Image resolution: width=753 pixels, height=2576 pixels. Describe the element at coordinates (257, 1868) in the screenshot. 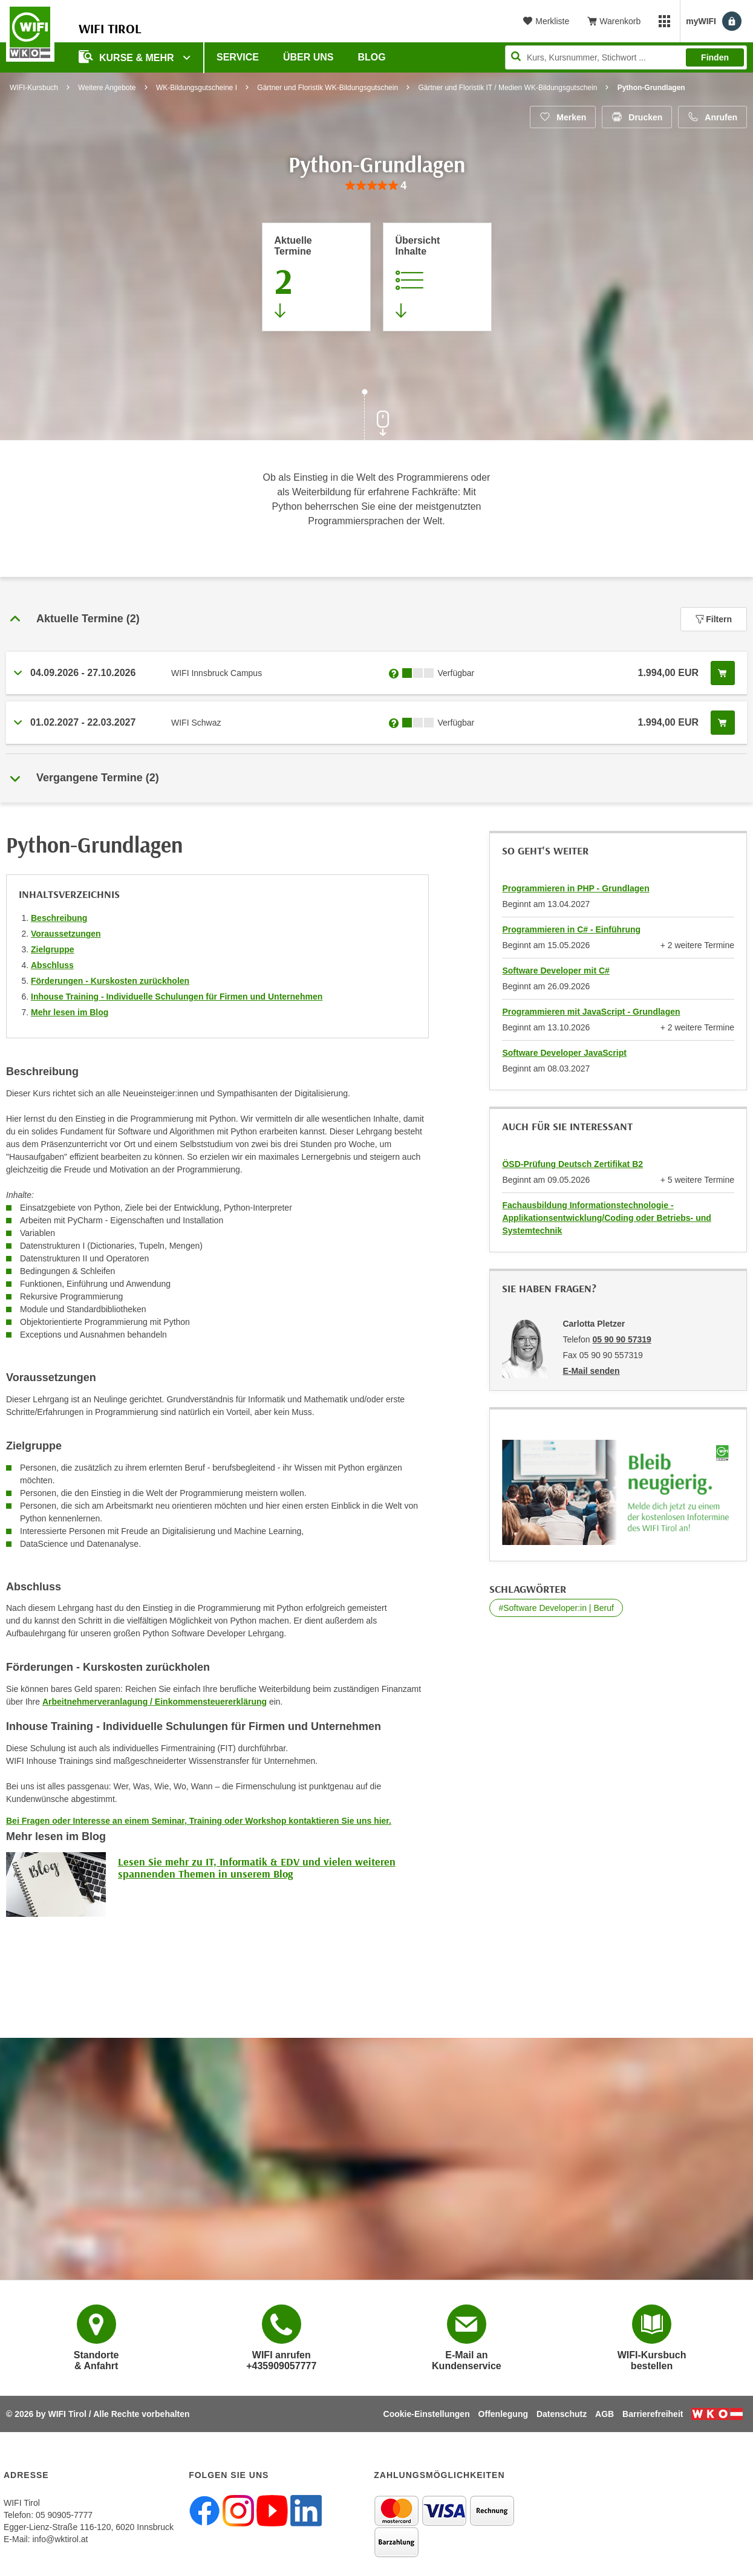

I see `Lesen Sie mehr zu IT, Informatik & EDV und vielen weiteren spannenden Themen in unserem Blog` at that location.